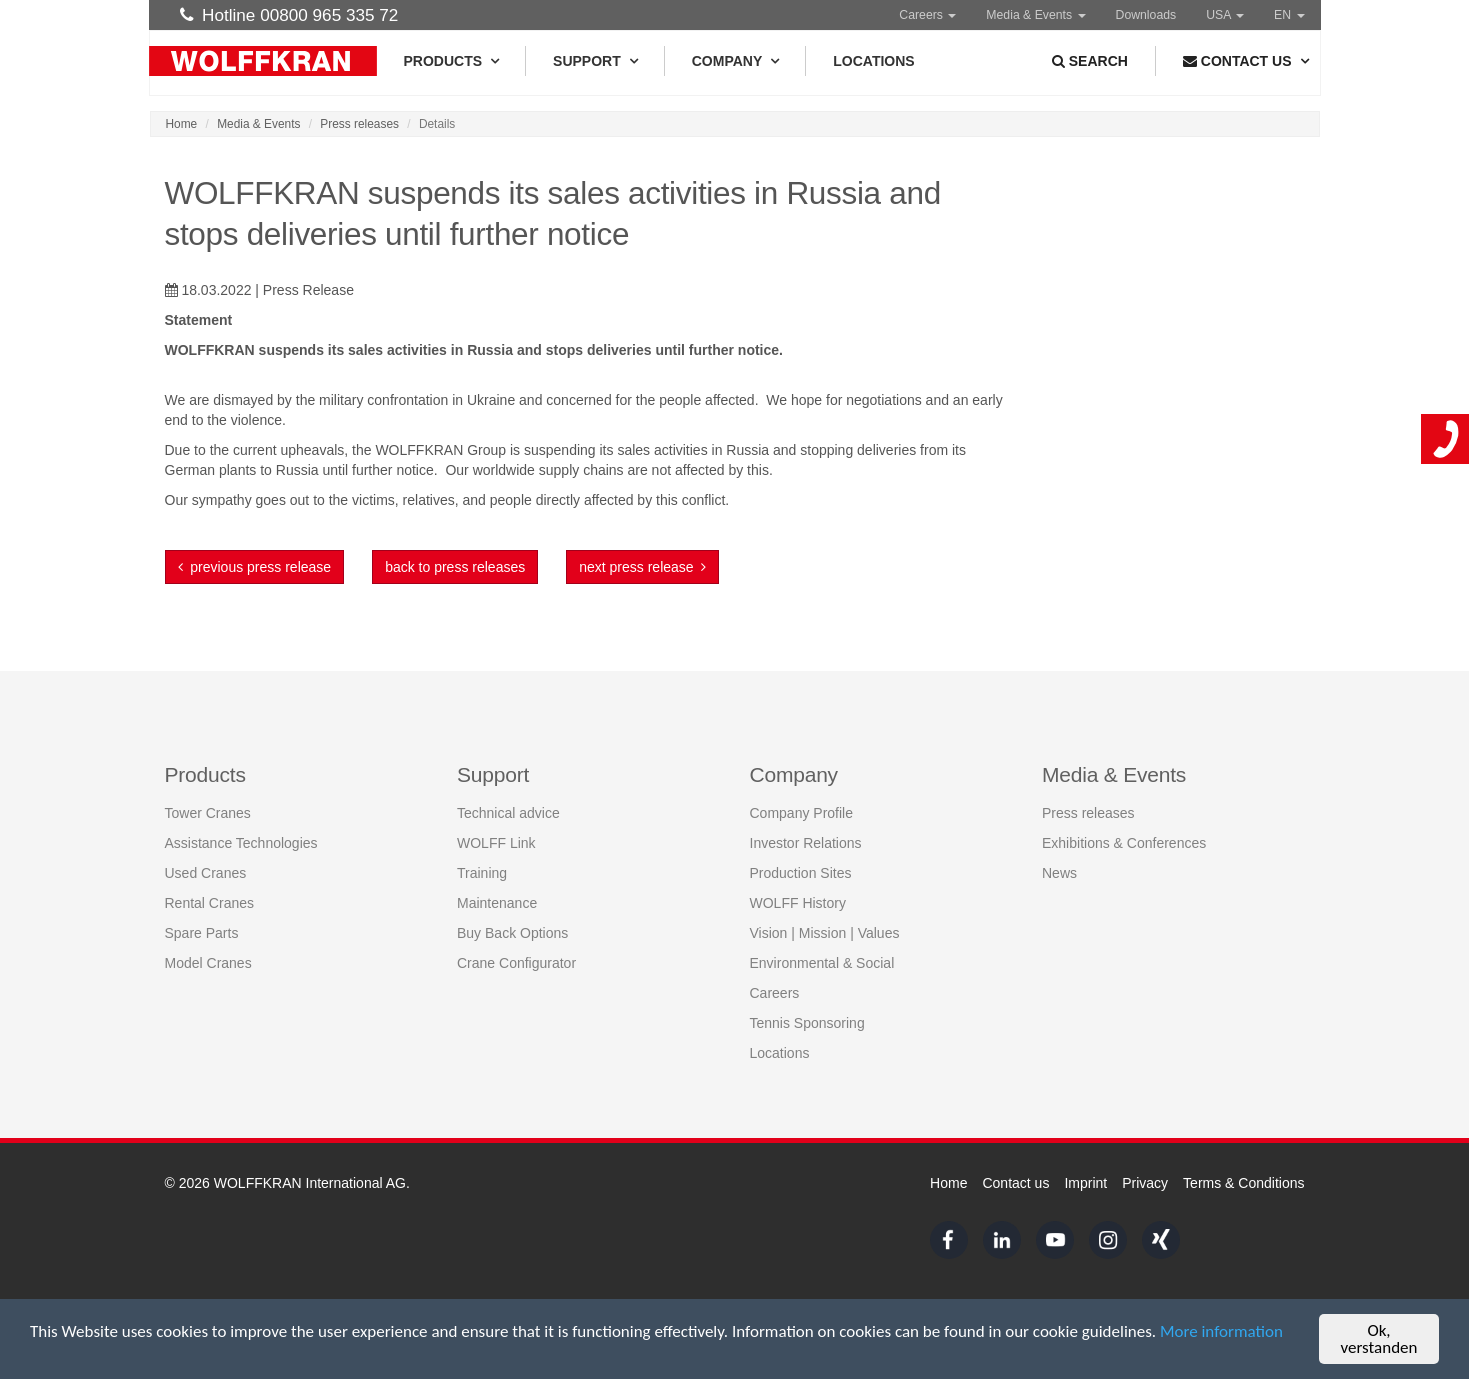 The width and height of the screenshot is (1469, 1379). Describe the element at coordinates (451, 61) in the screenshot. I see `Products` at that location.